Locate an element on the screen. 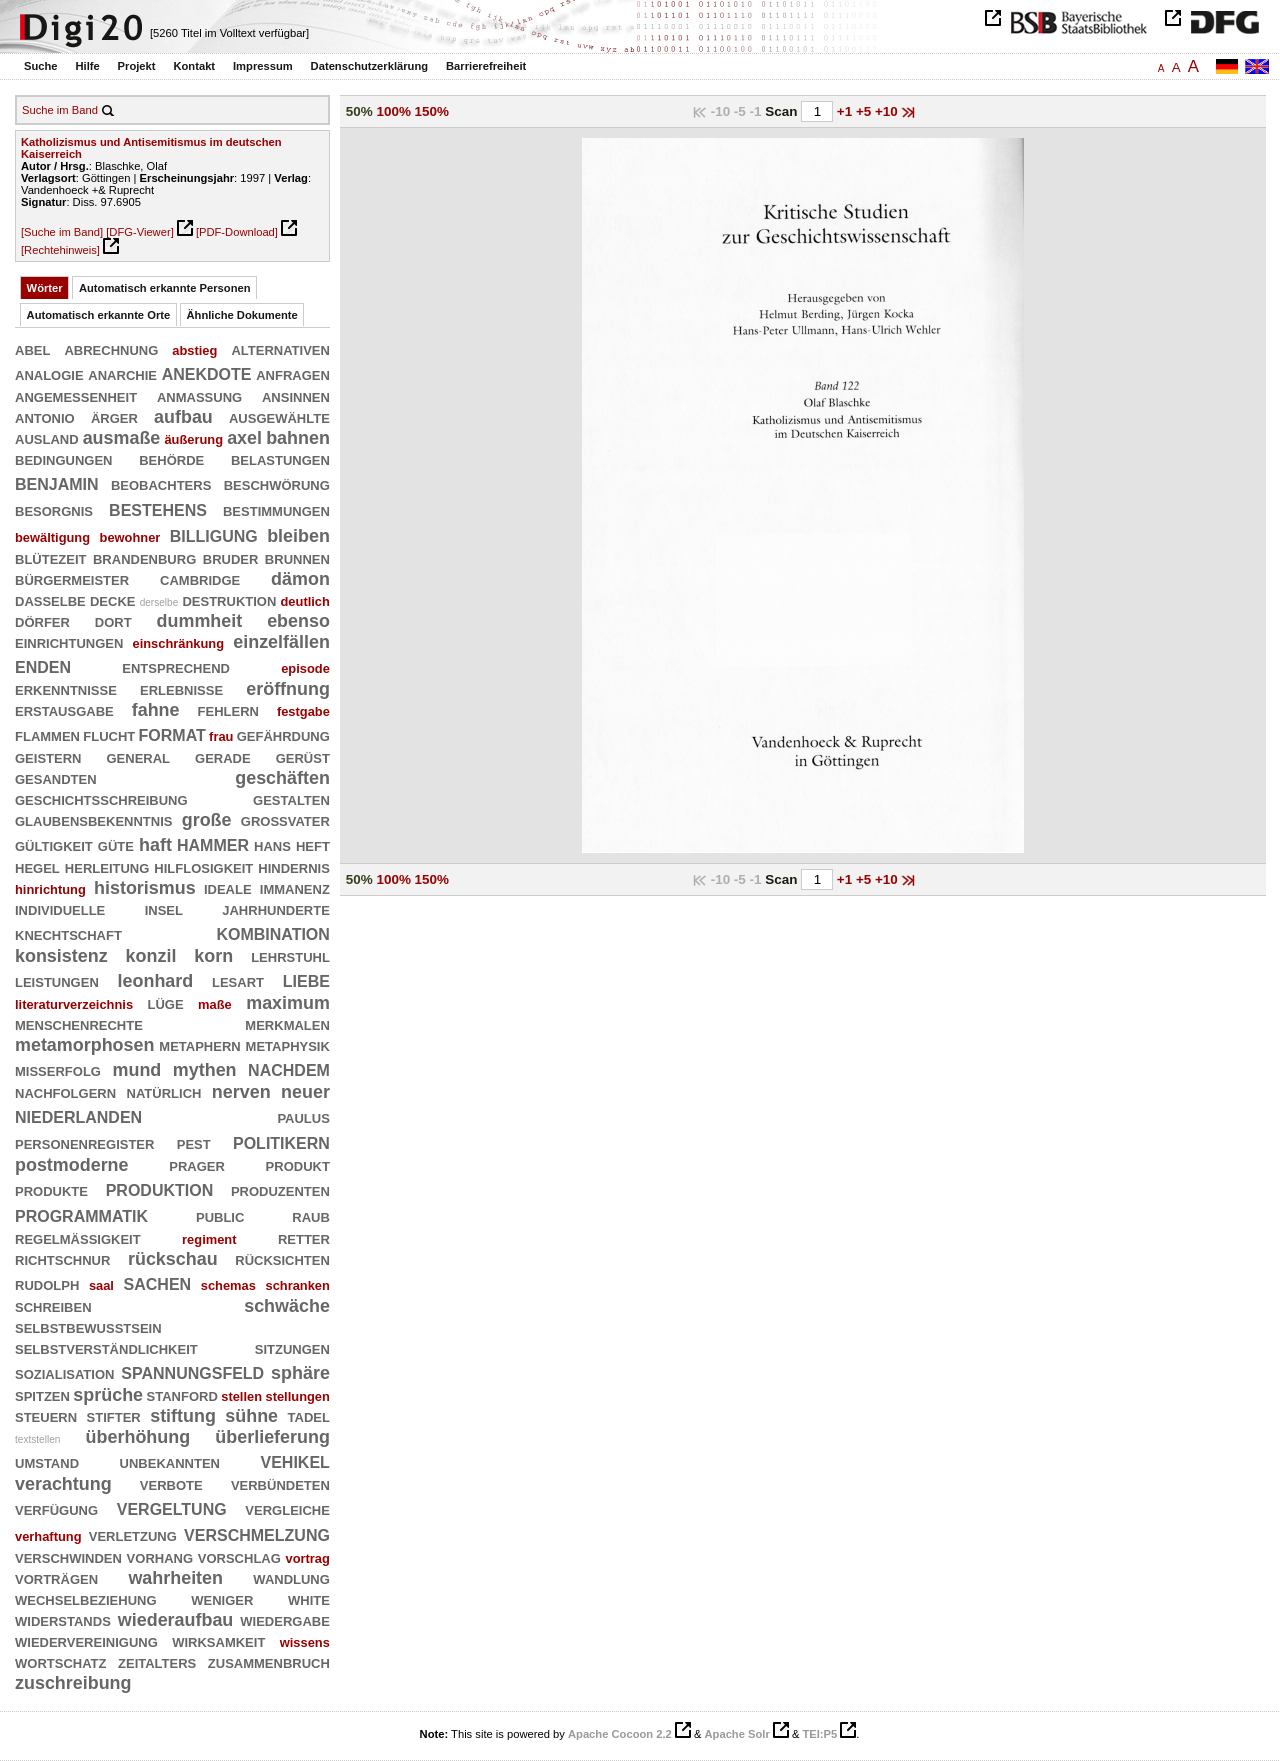 The width and height of the screenshot is (1280, 1761). leistungen is located at coordinates (57, 981).